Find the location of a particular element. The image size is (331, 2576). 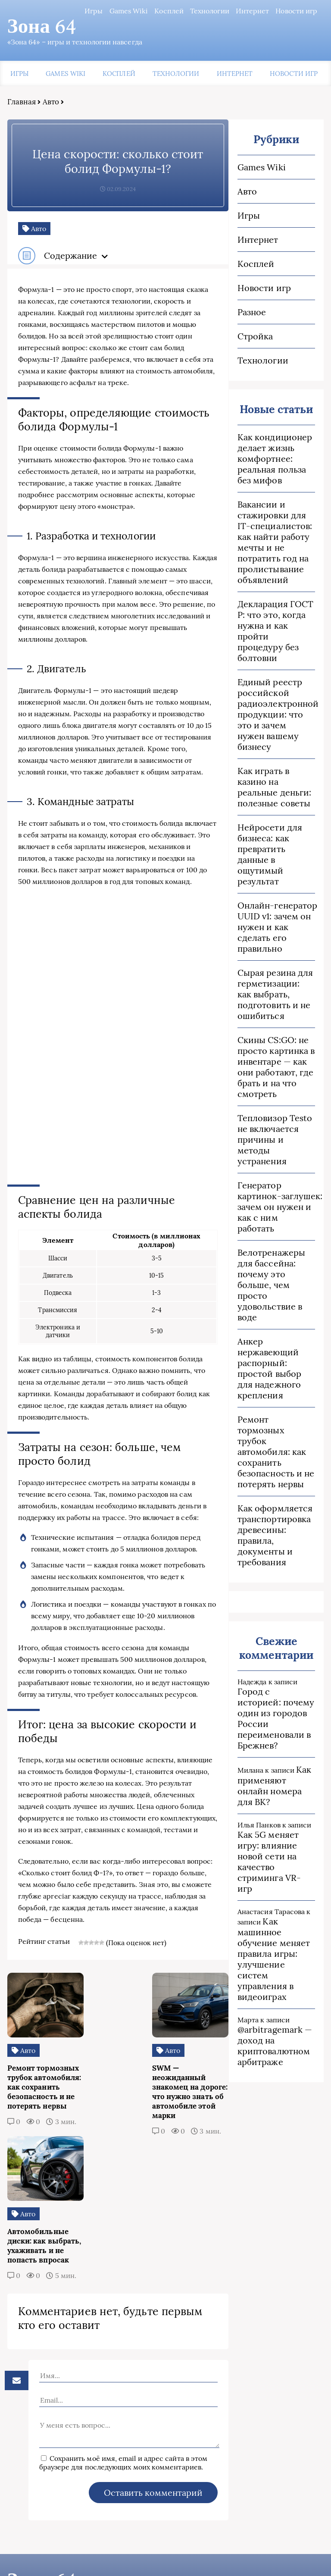

Анкер нержавеющий распорный: простой выбор для надежного крепления is located at coordinates (270, 1358).